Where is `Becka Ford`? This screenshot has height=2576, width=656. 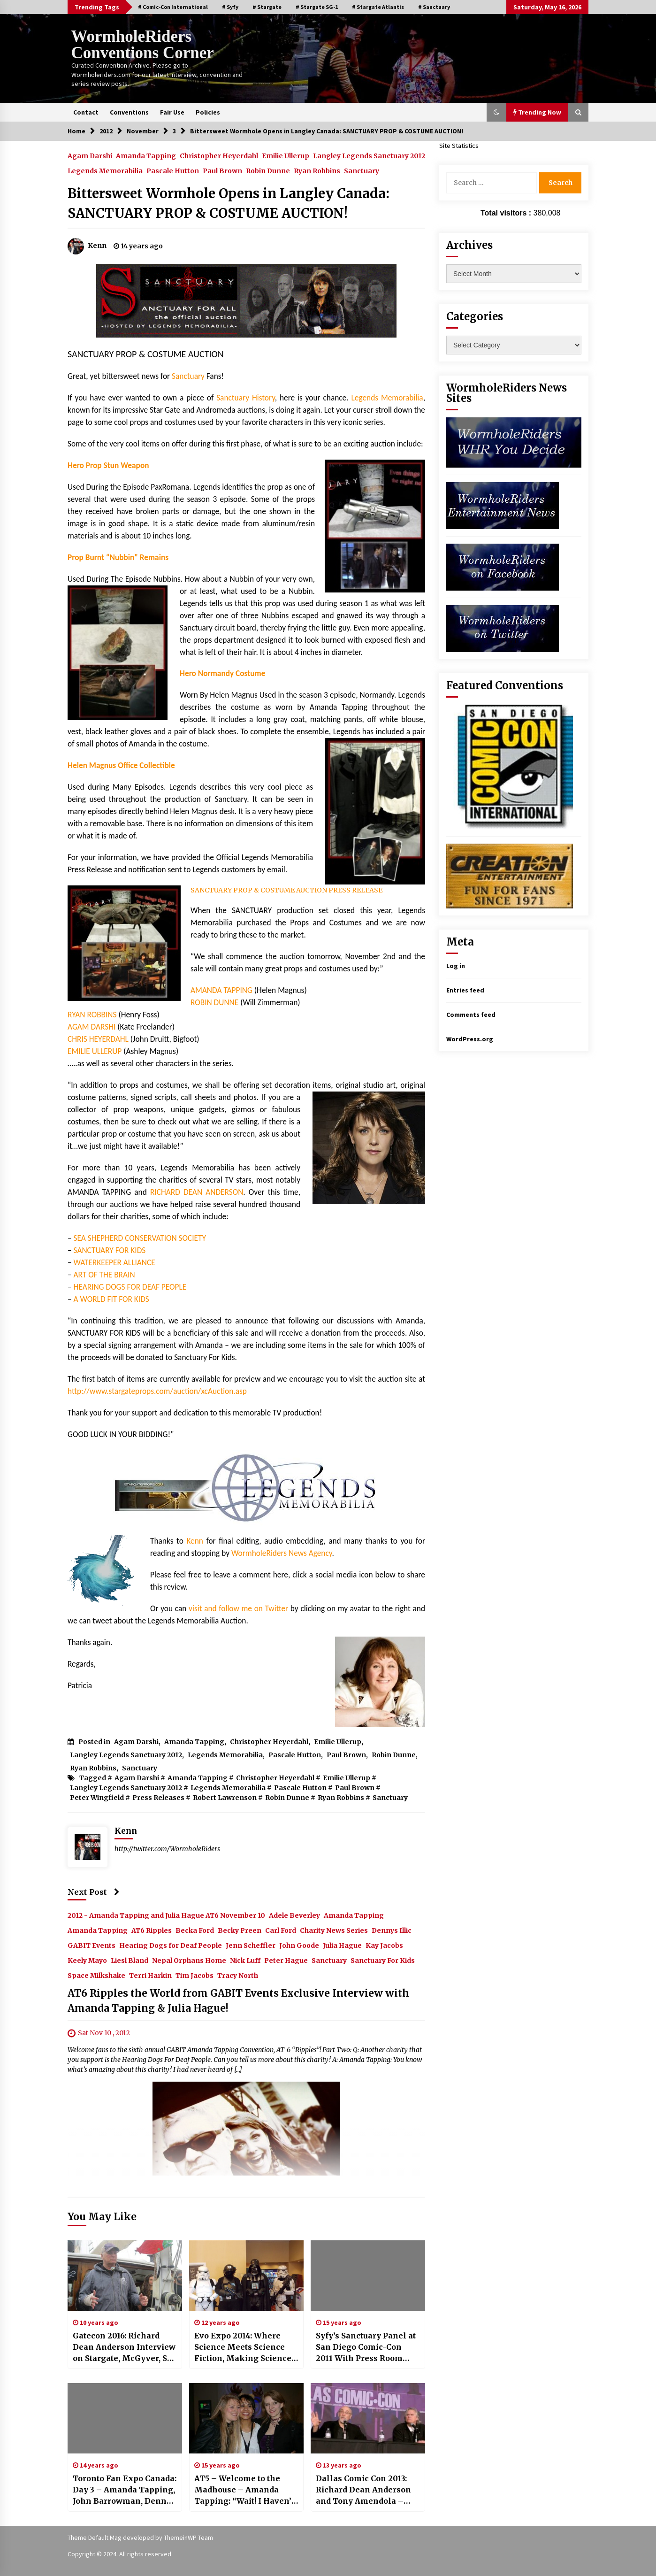
Becka Ford is located at coordinates (194, 1930).